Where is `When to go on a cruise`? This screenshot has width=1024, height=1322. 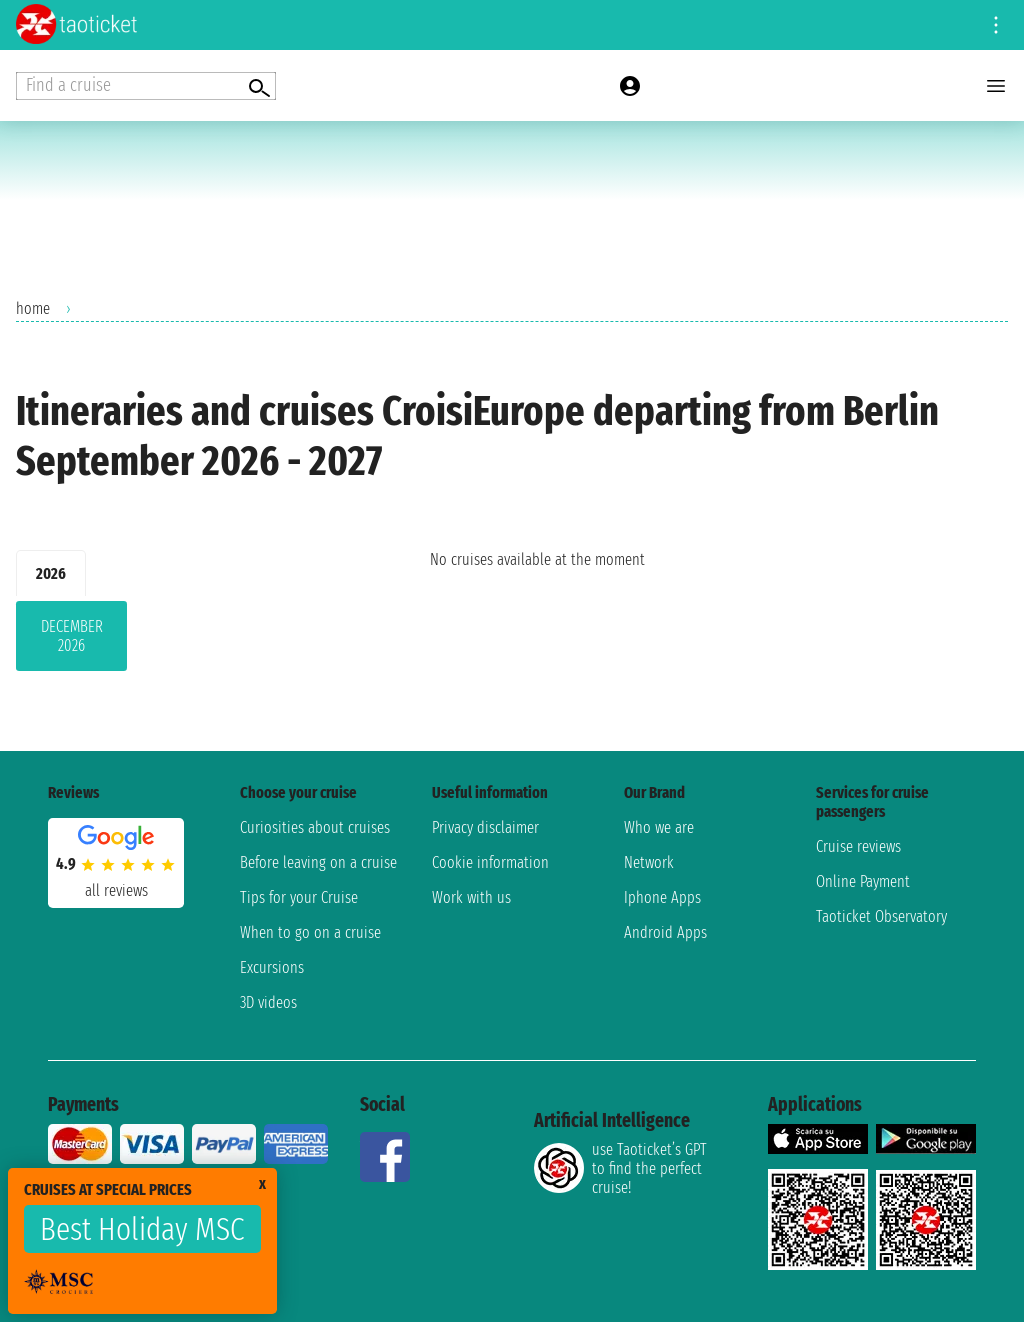 When to go on a cruise is located at coordinates (310, 932).